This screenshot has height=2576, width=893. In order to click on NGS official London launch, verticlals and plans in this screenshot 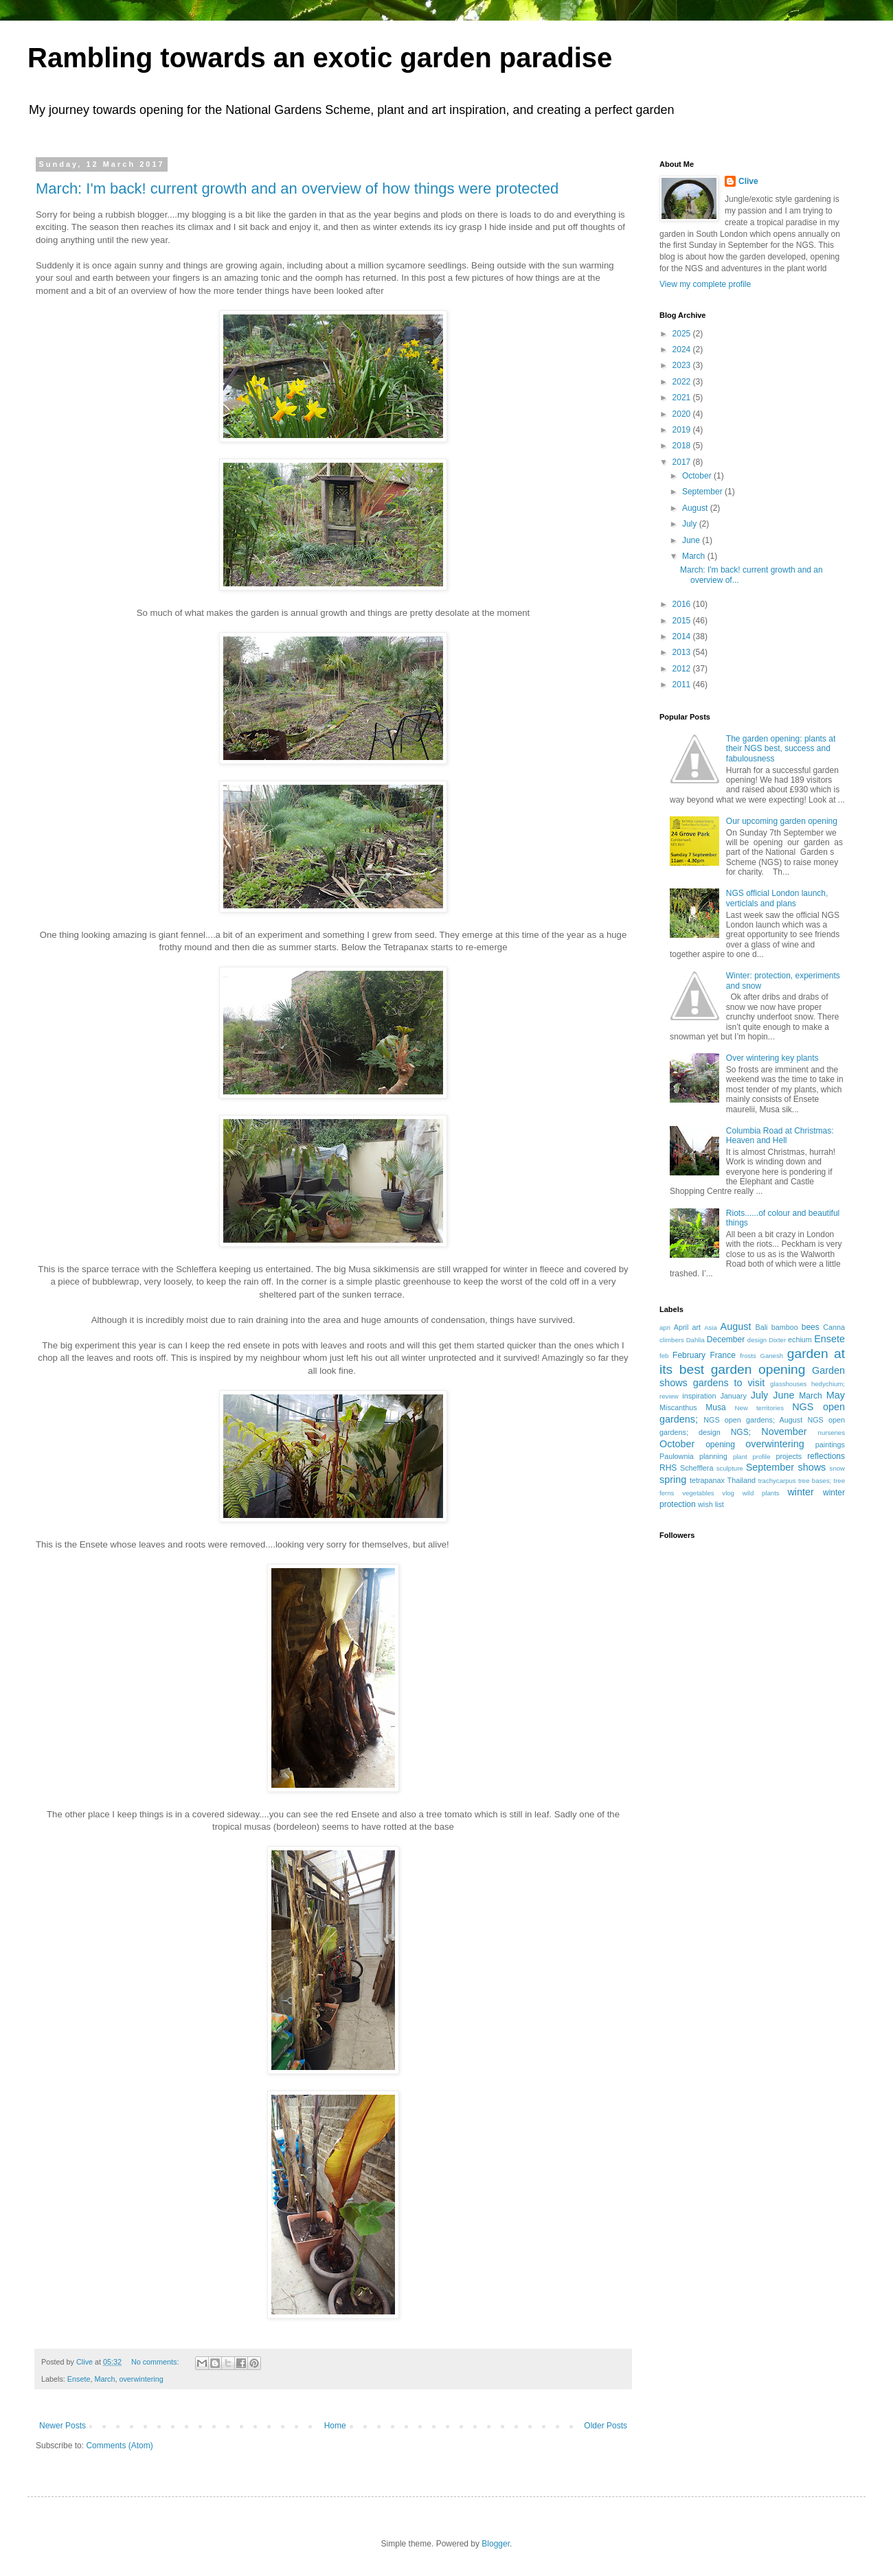, I will do `click(777, 898)`.